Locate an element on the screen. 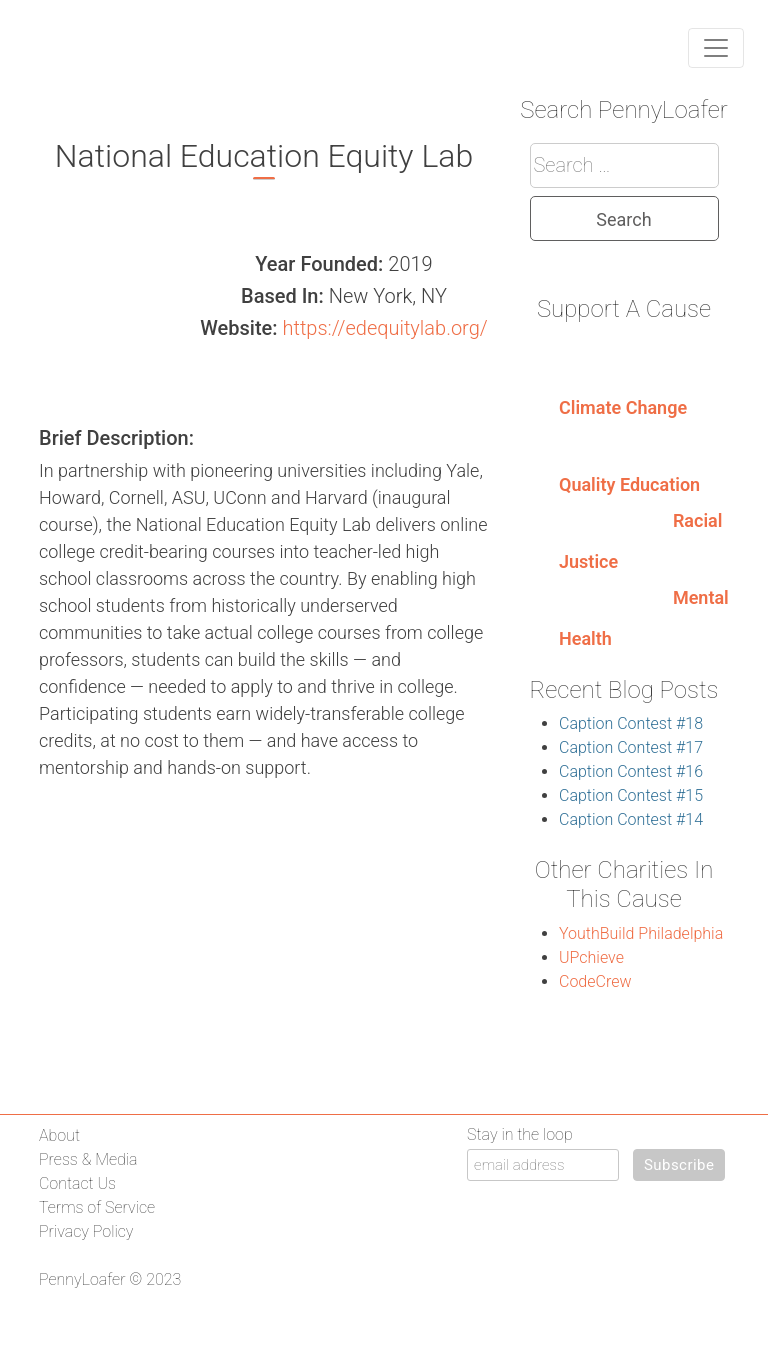 The image size is (768, 1364). Caption Contest #16 is located at coordinates (631, 771).